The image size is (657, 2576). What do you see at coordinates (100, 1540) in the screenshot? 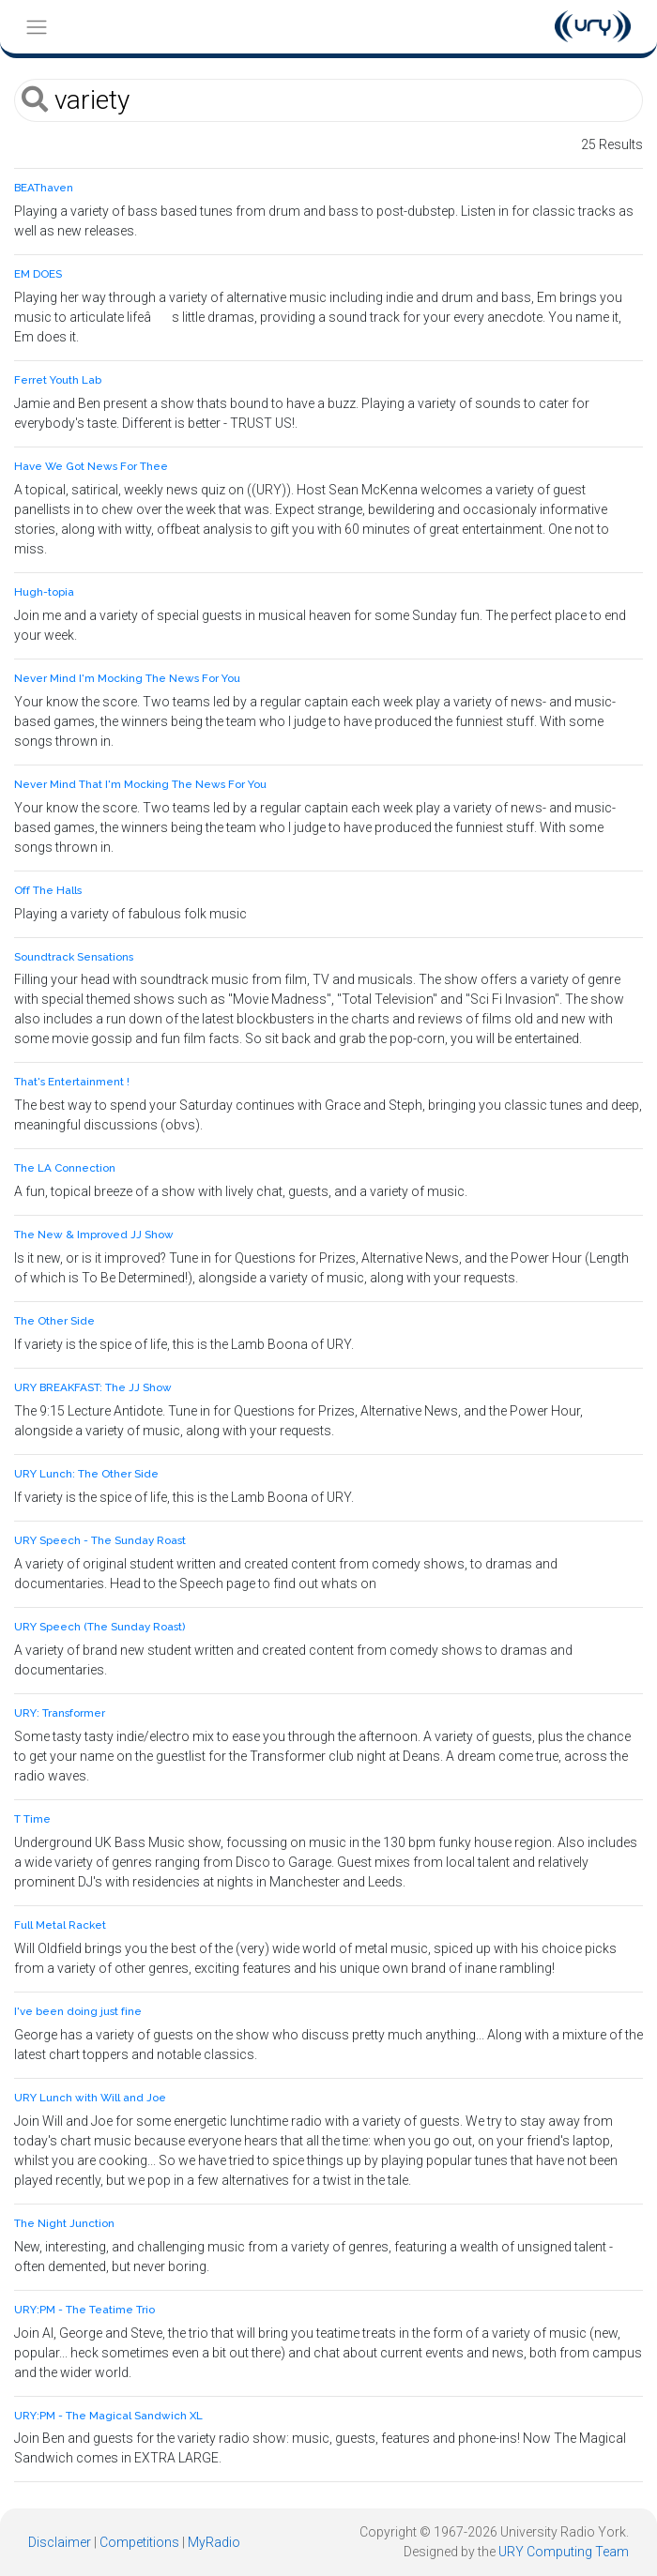
I see `URY Speech - The Sunday Roast` at bounding box center [100, 1540].